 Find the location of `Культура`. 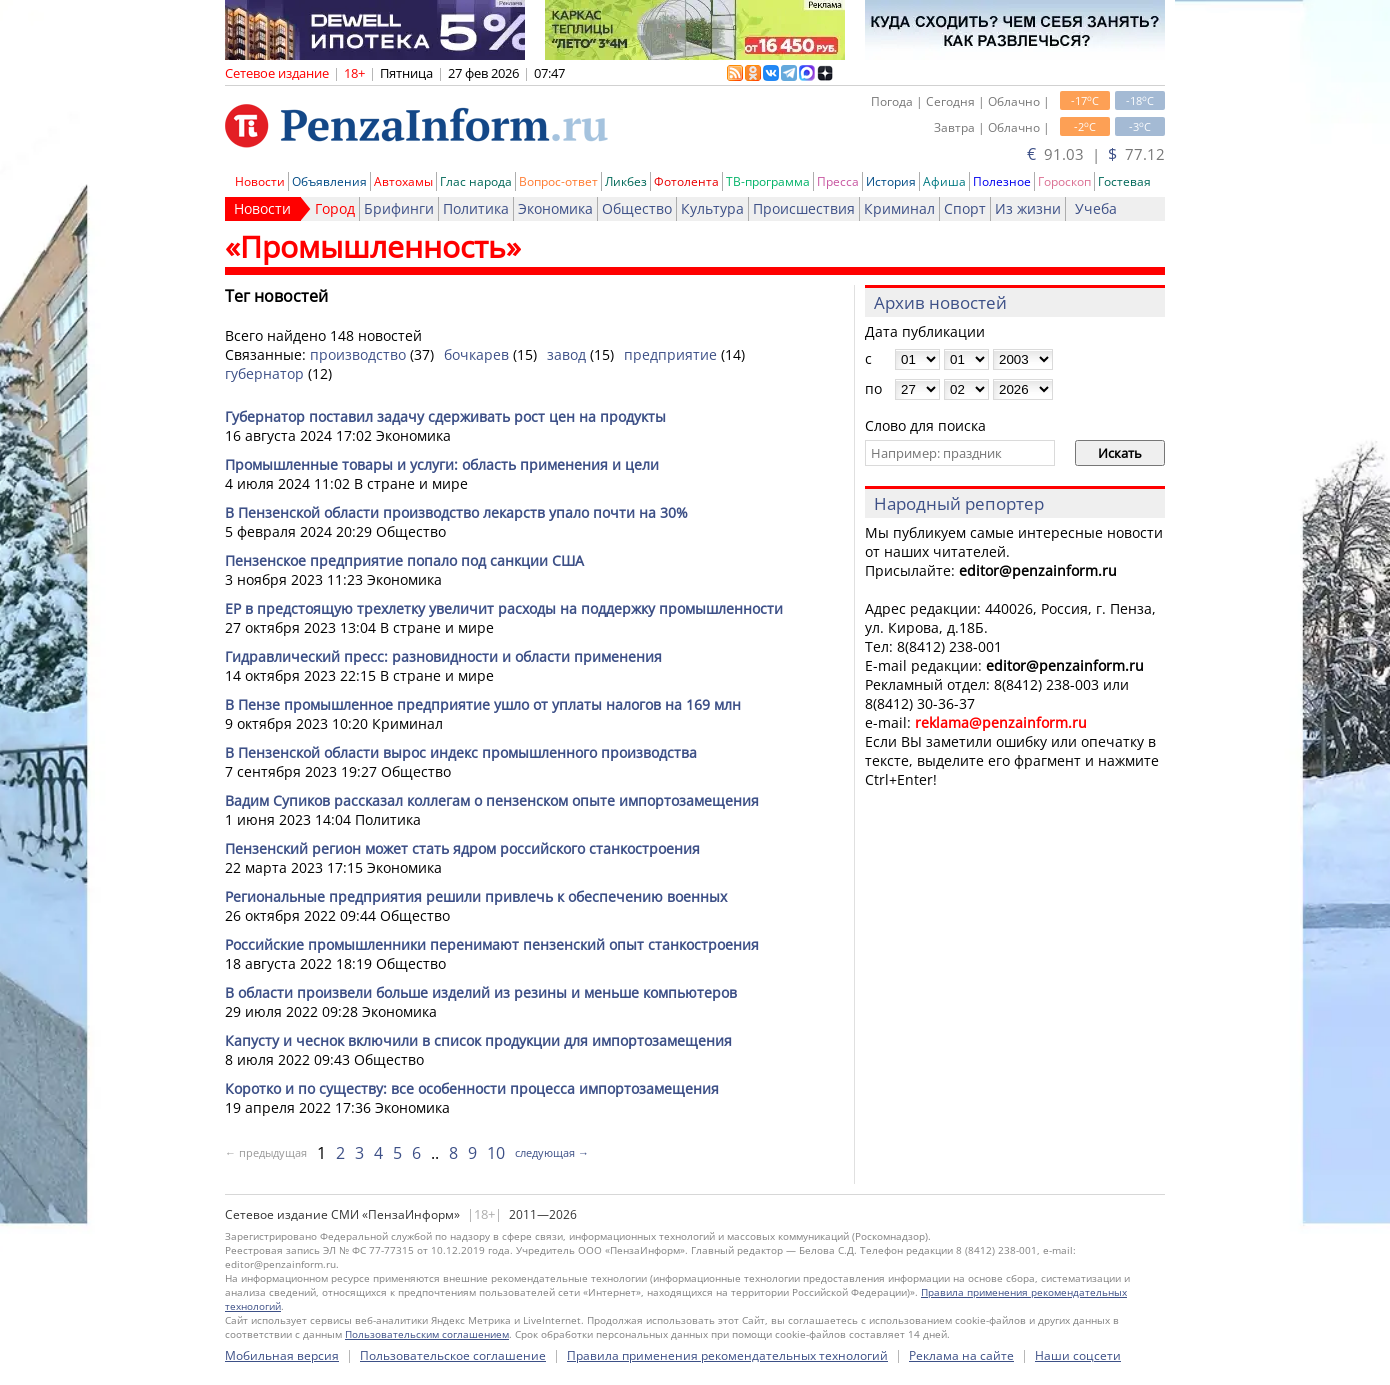

Культура is located at coordinates (712, 208).